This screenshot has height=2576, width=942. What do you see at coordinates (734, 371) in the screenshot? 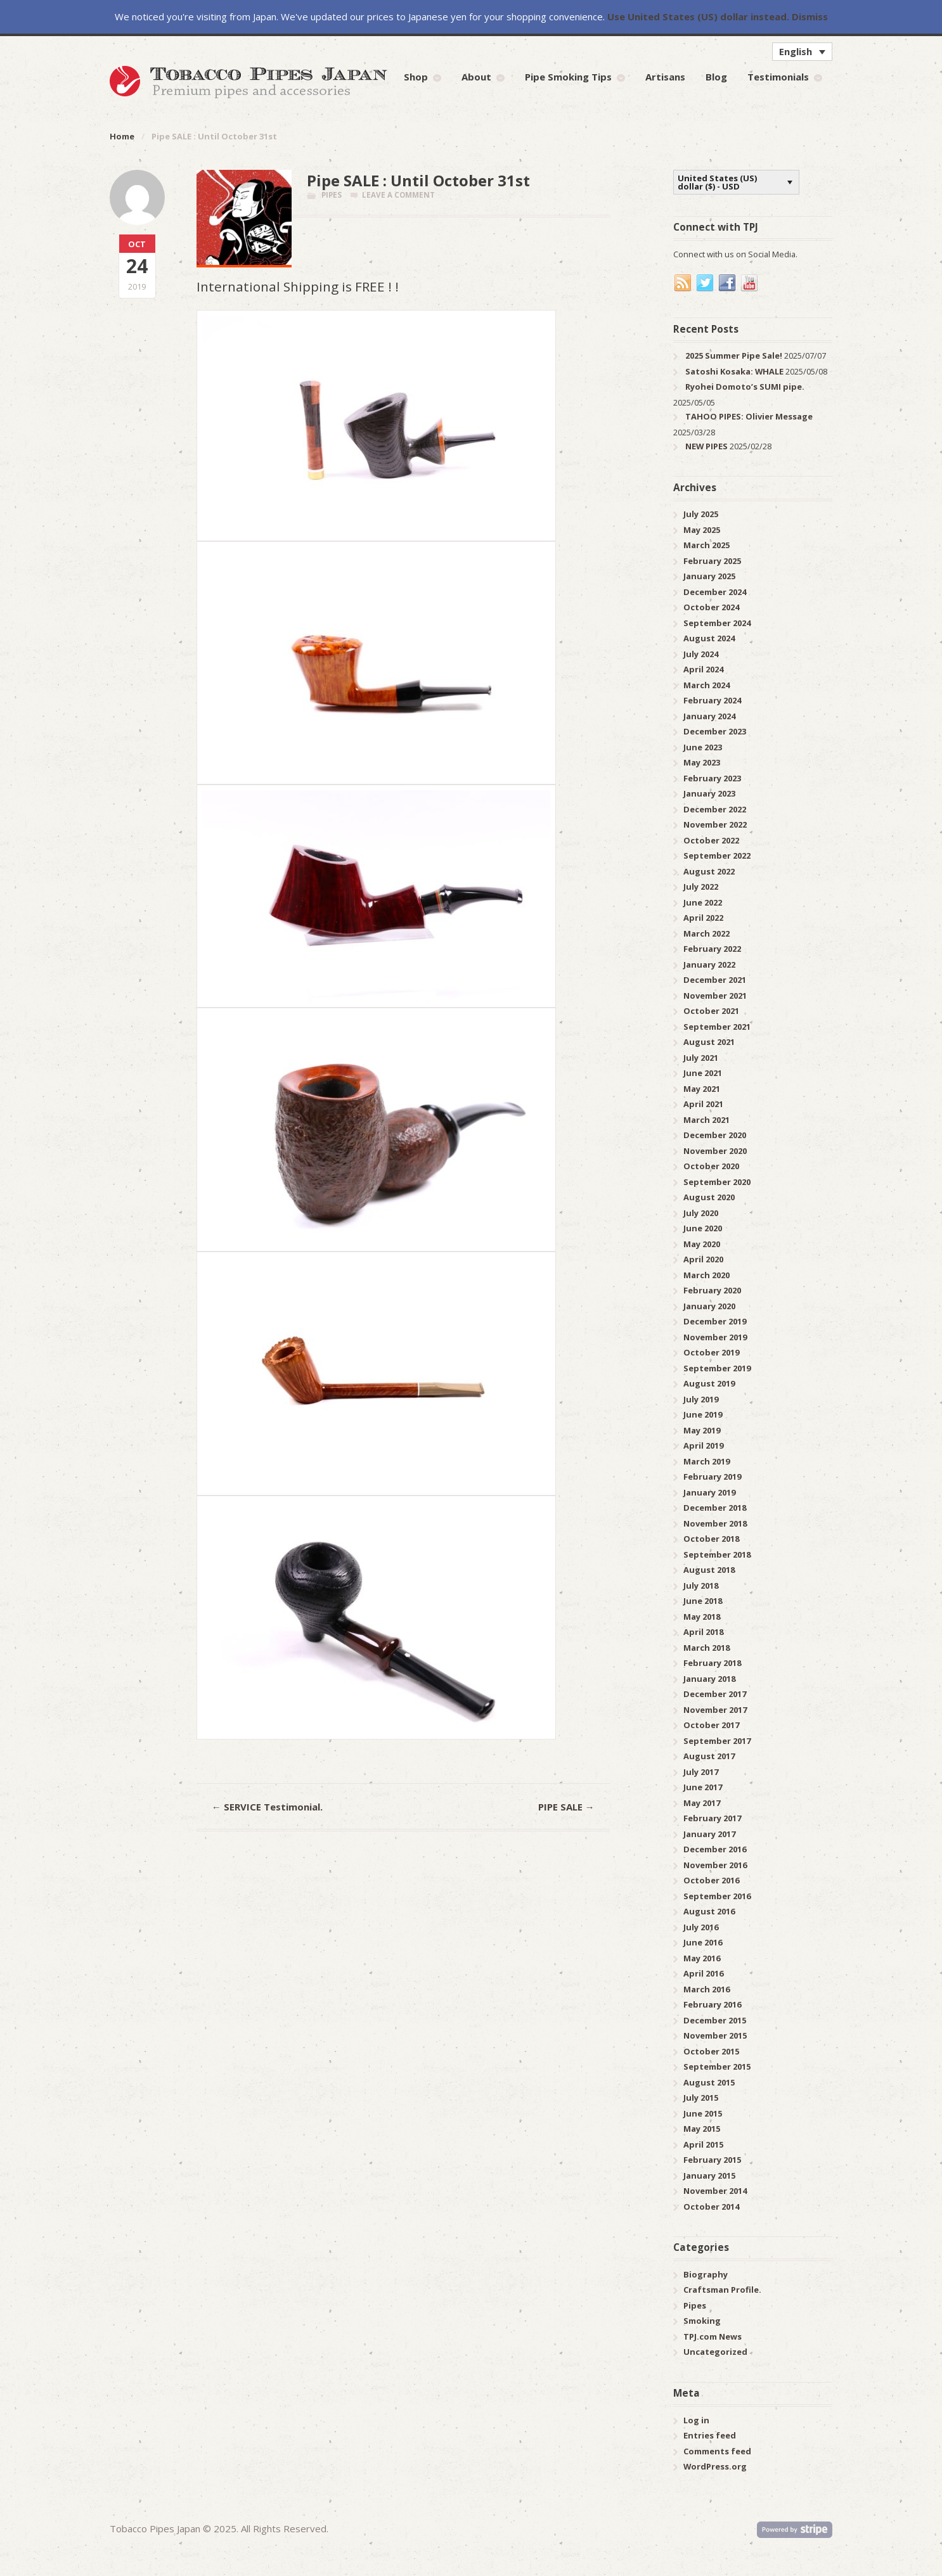
I see `Satoshi Kosaka: WHALE` at bounding box center [734, 371].